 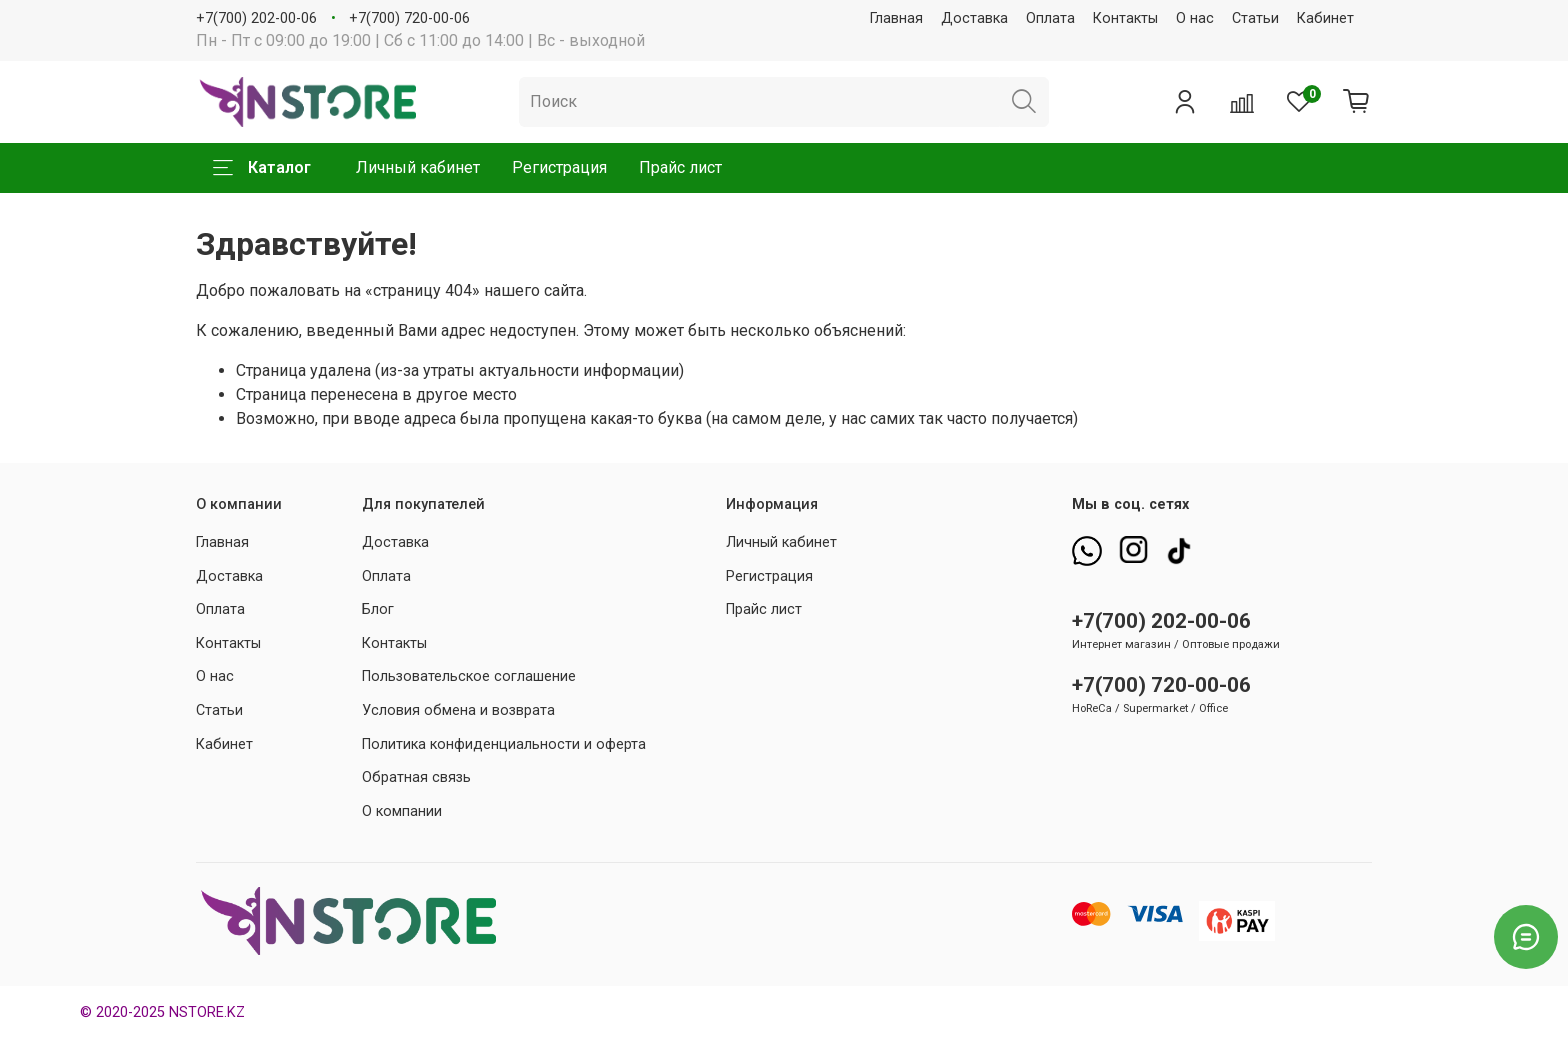 I want to click on Доставка, so click(x=974, y=18).